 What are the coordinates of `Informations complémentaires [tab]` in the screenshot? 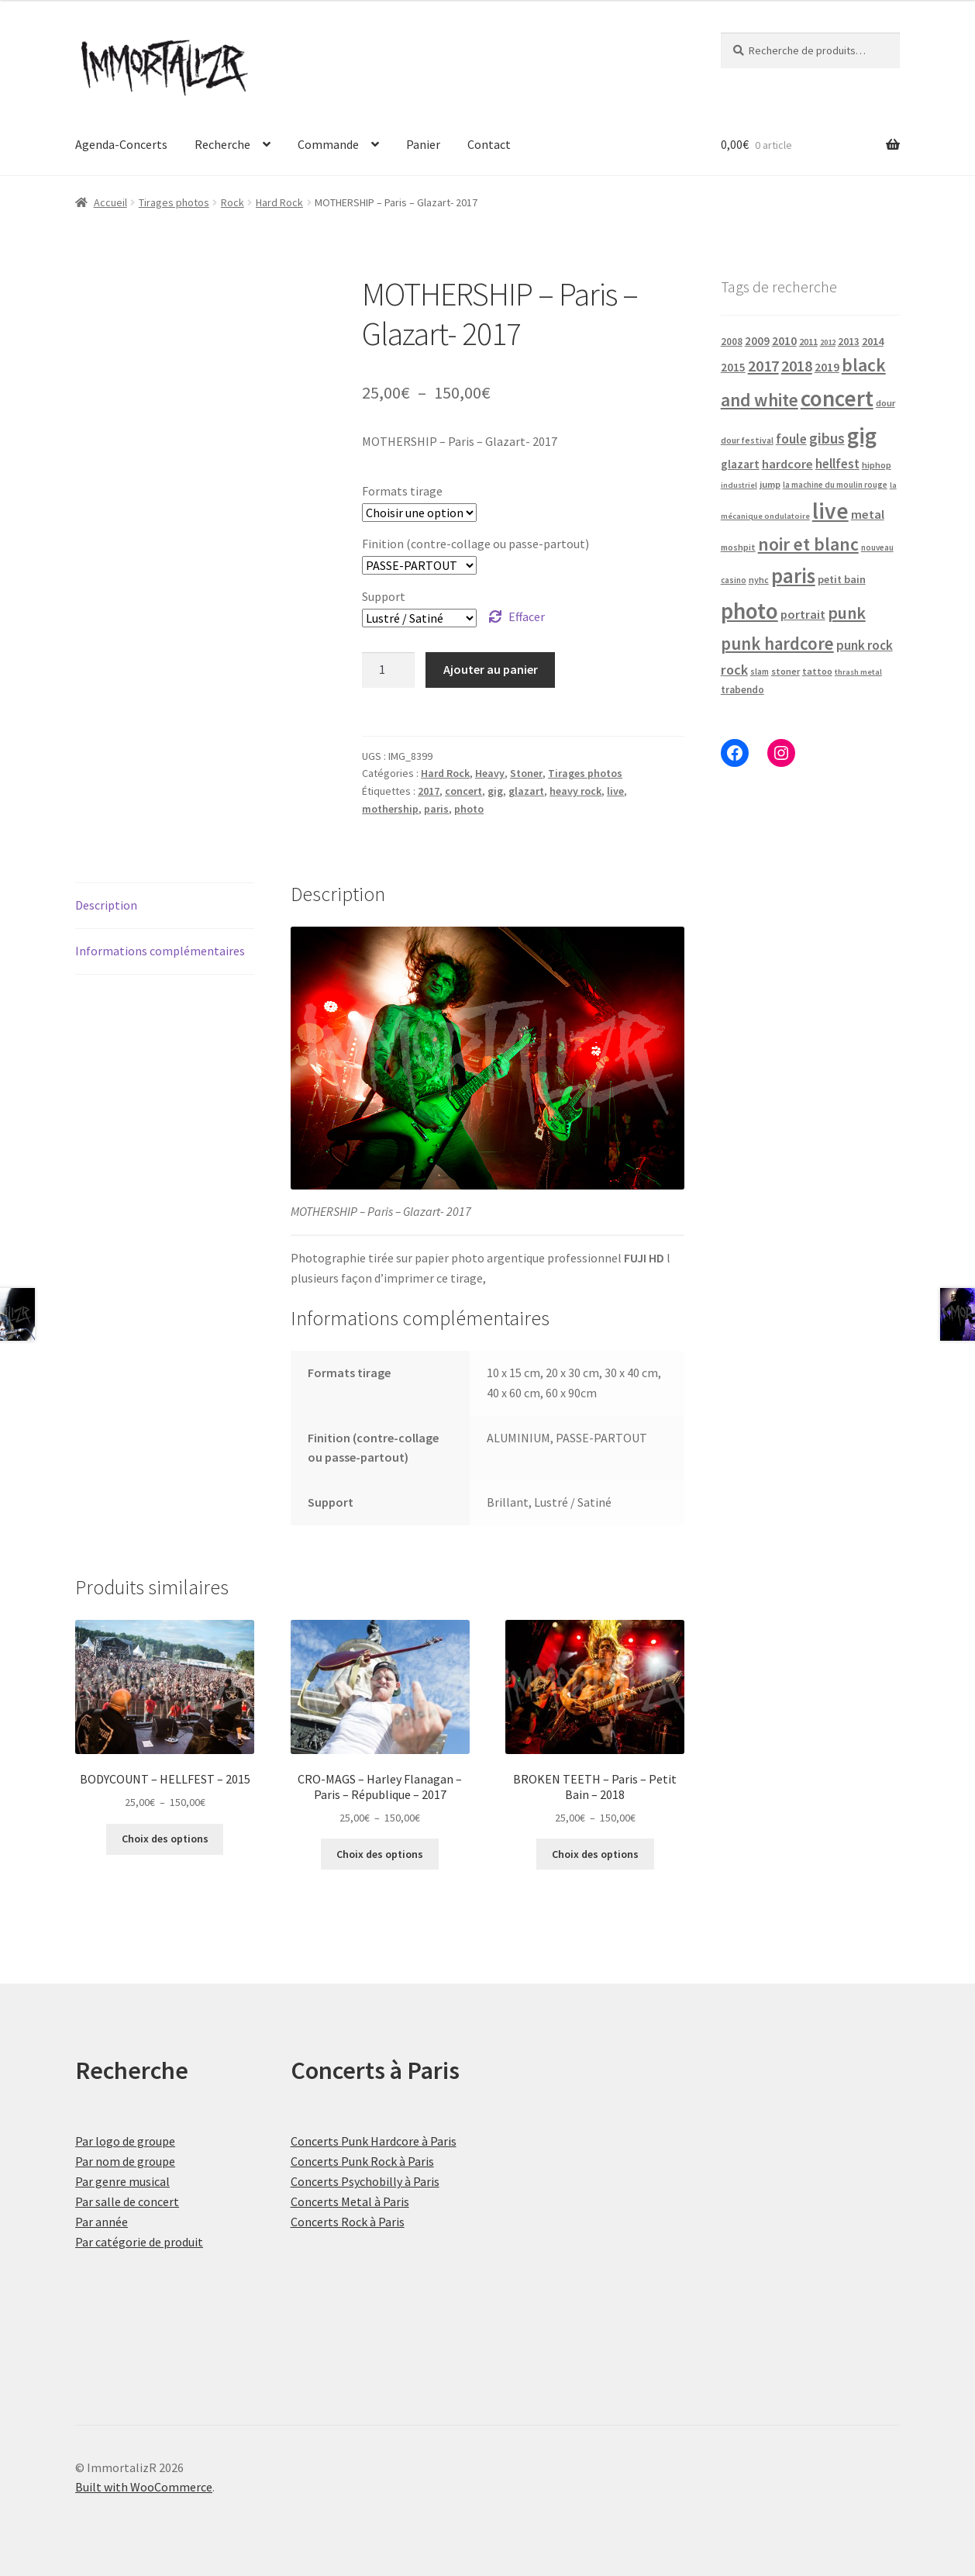 It's located at (160, 950).